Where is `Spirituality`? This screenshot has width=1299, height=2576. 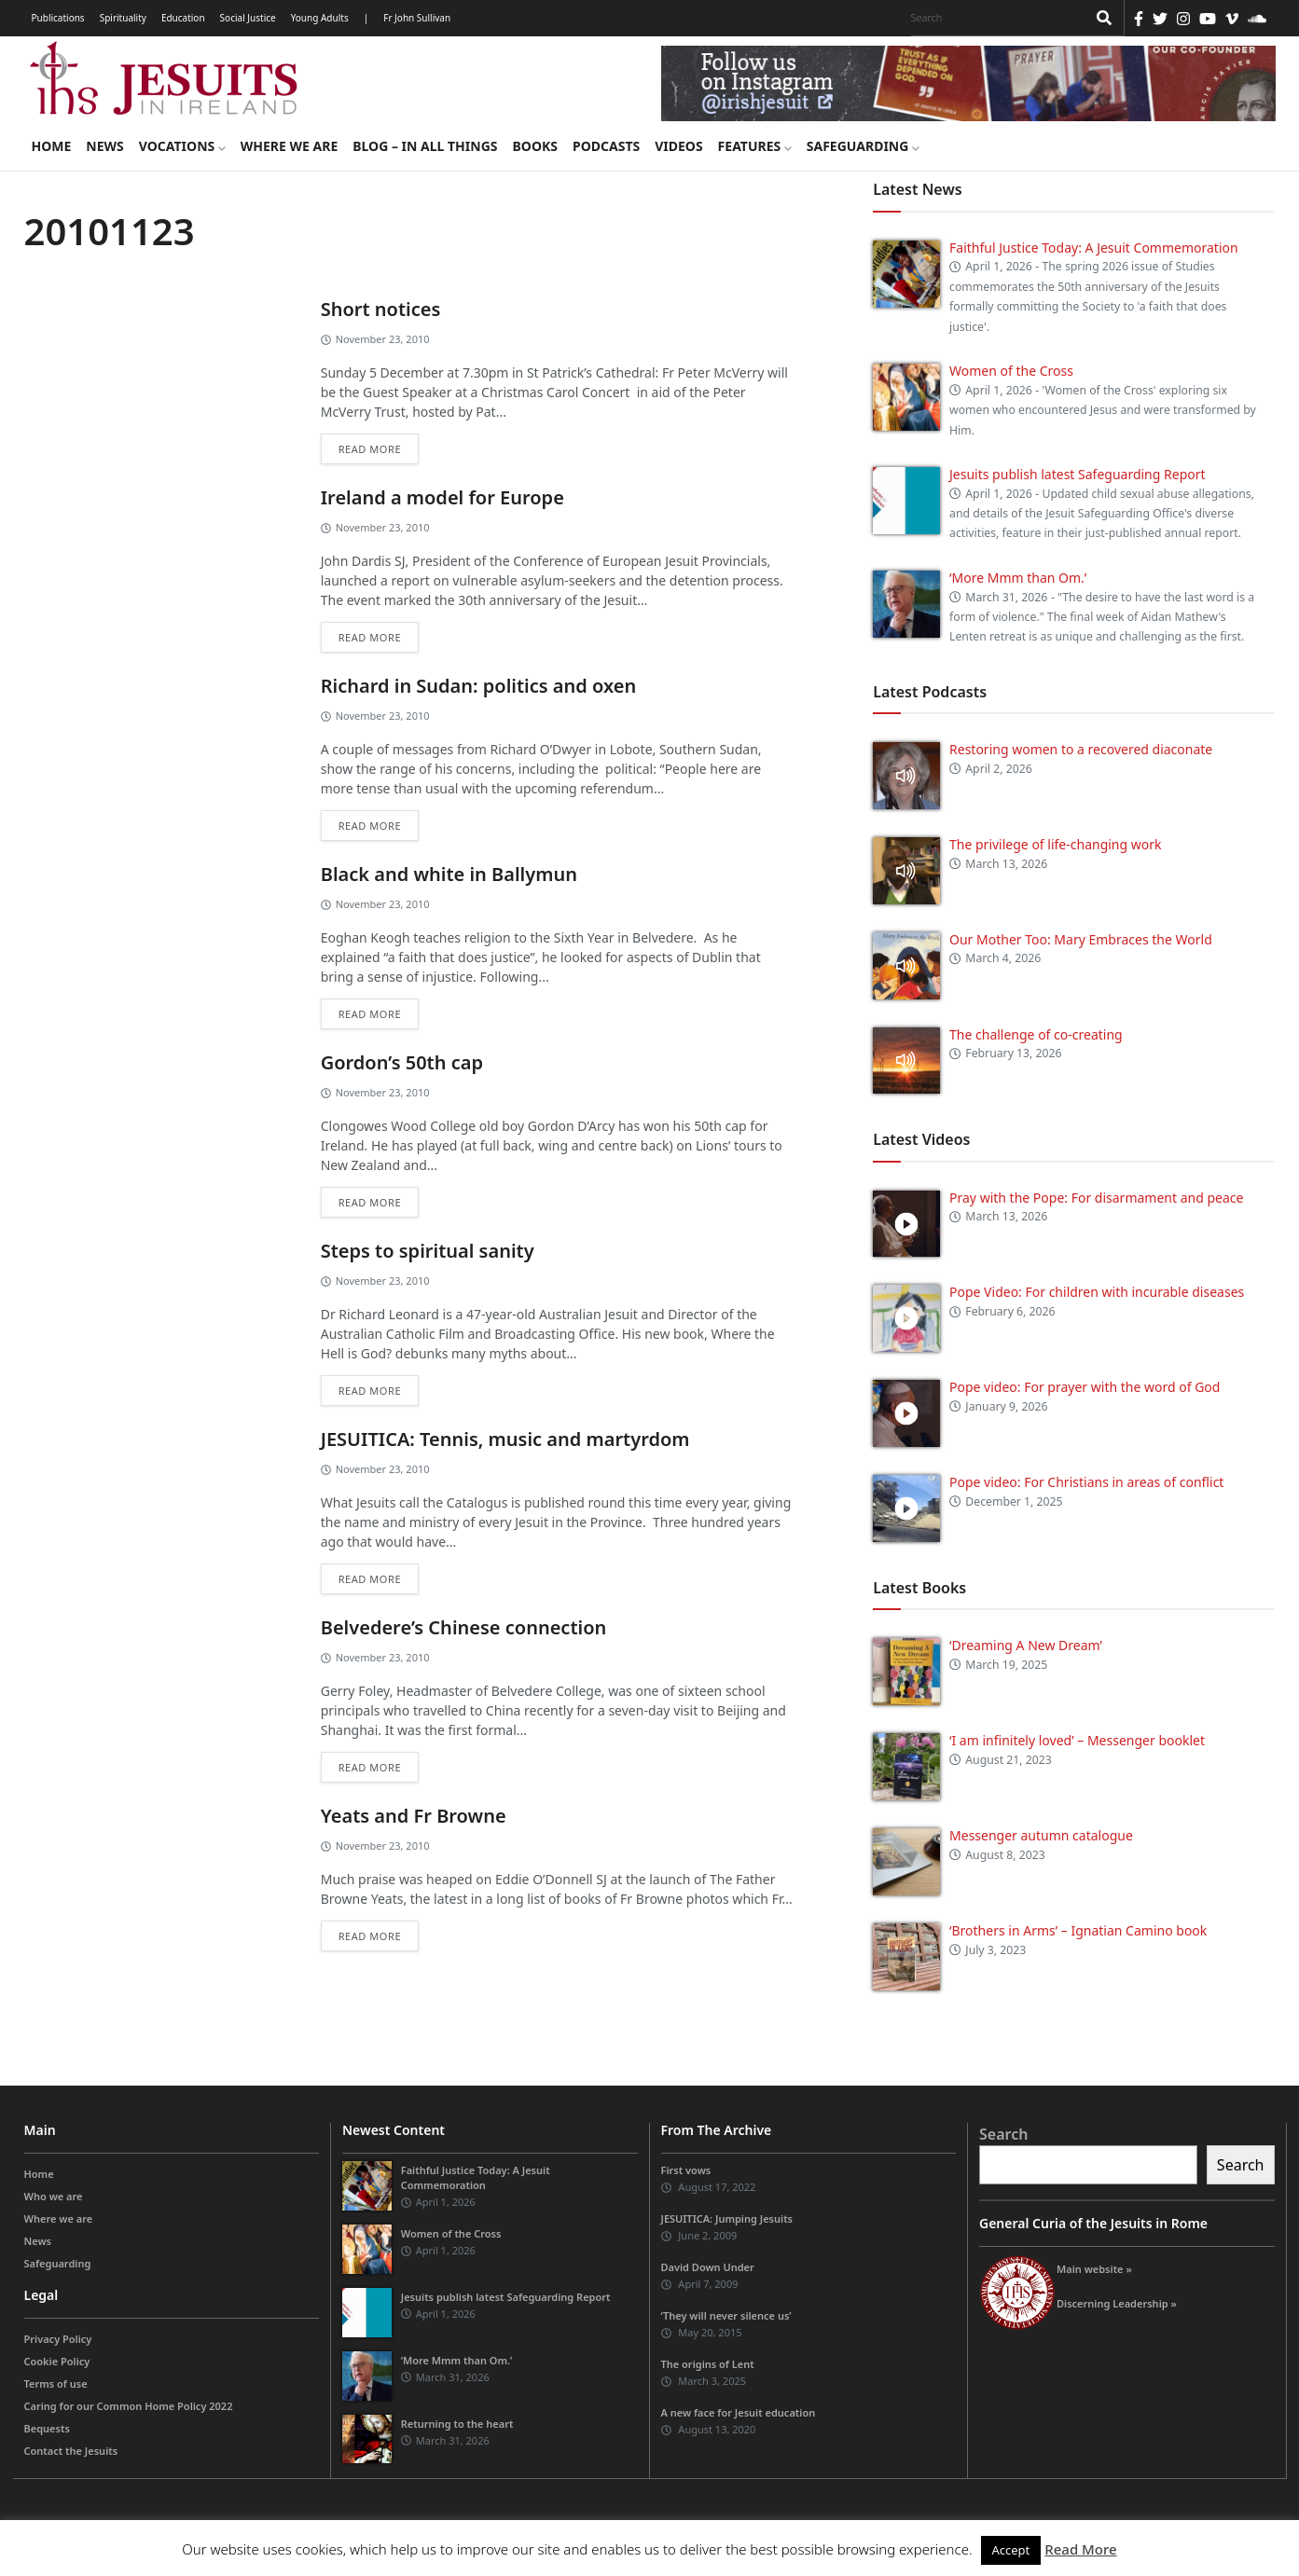 Spirituality is located at coordinates (123, 17).